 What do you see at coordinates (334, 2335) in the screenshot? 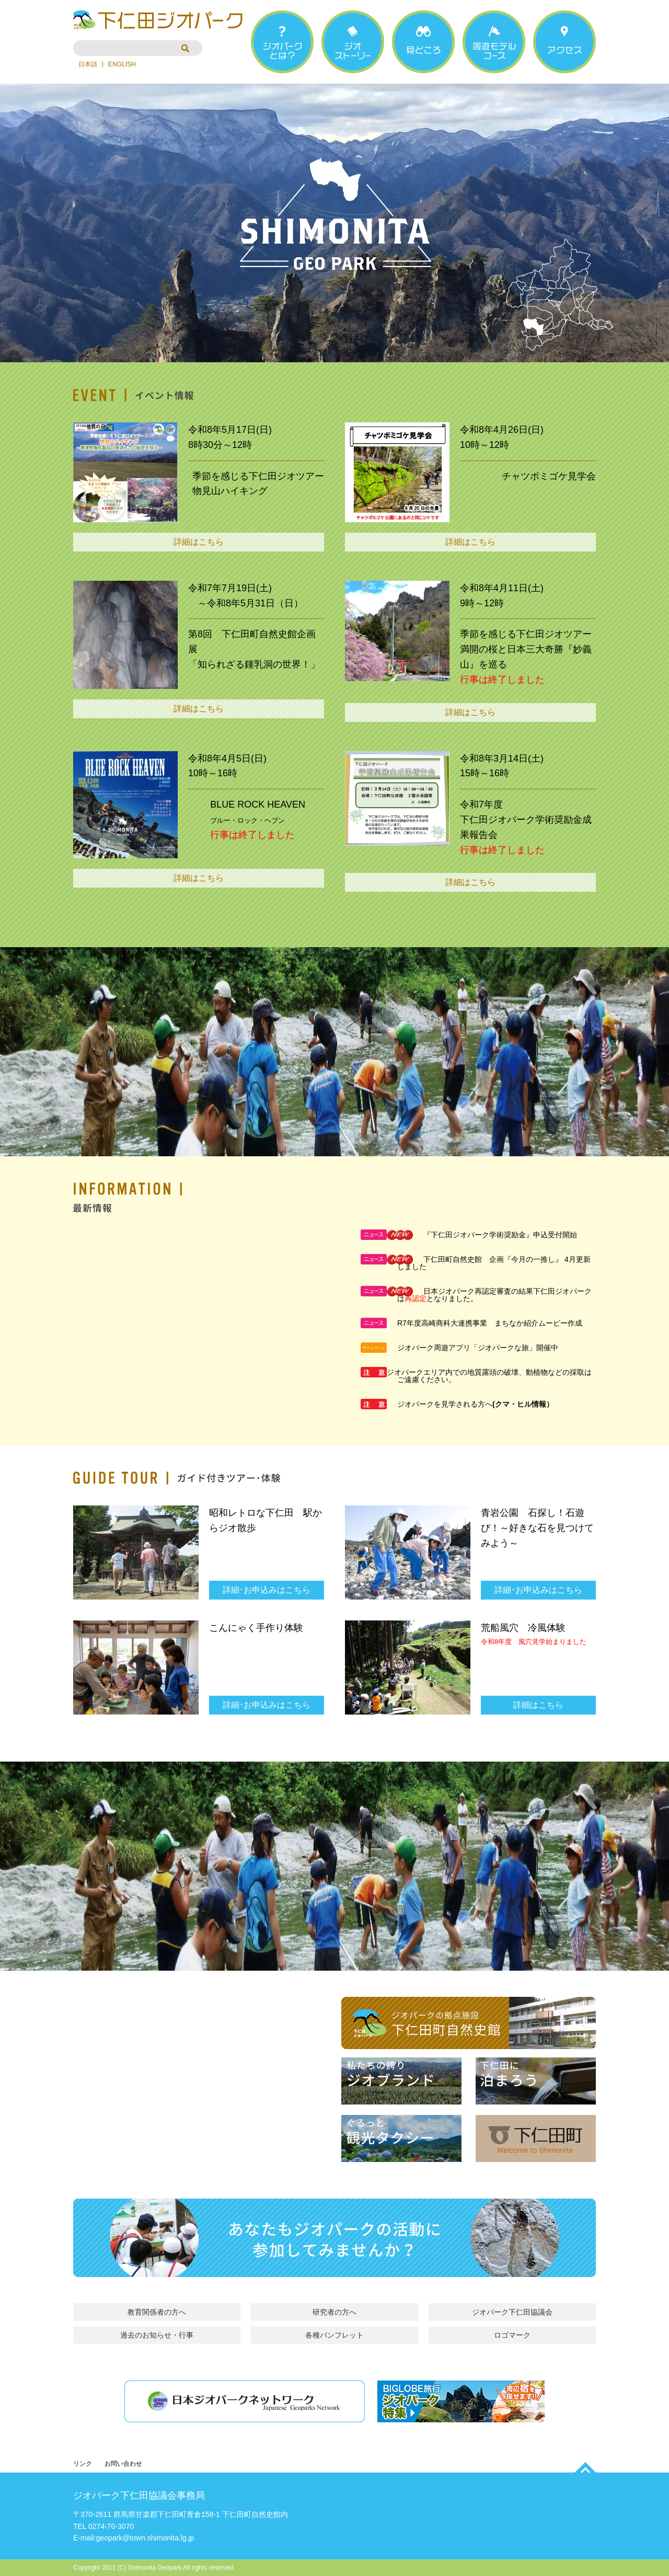
I see `各種パンフレット` at bounding box center [334, 2335].